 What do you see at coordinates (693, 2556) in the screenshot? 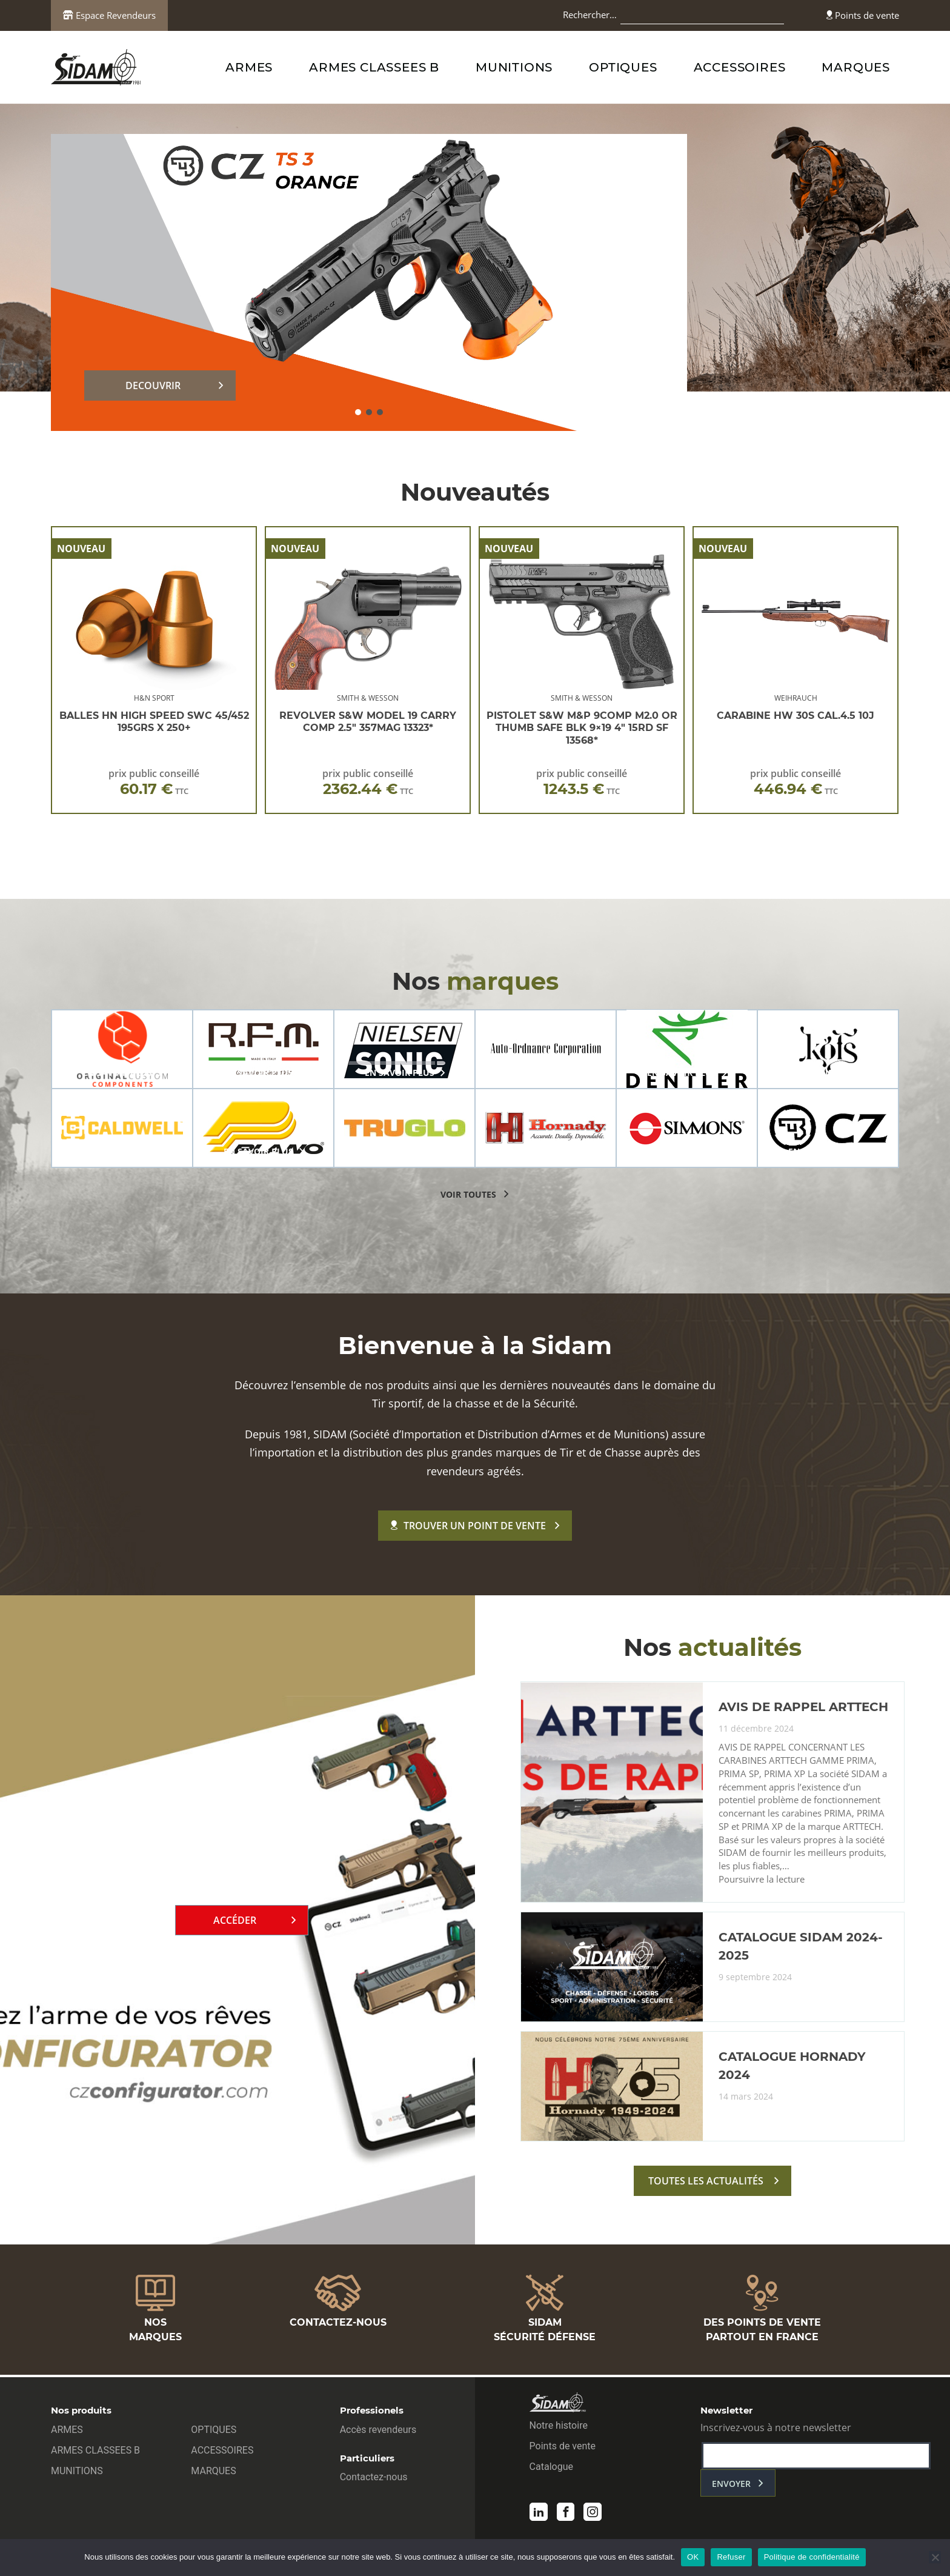
I see `OK` at bounding box center [693, 2556].